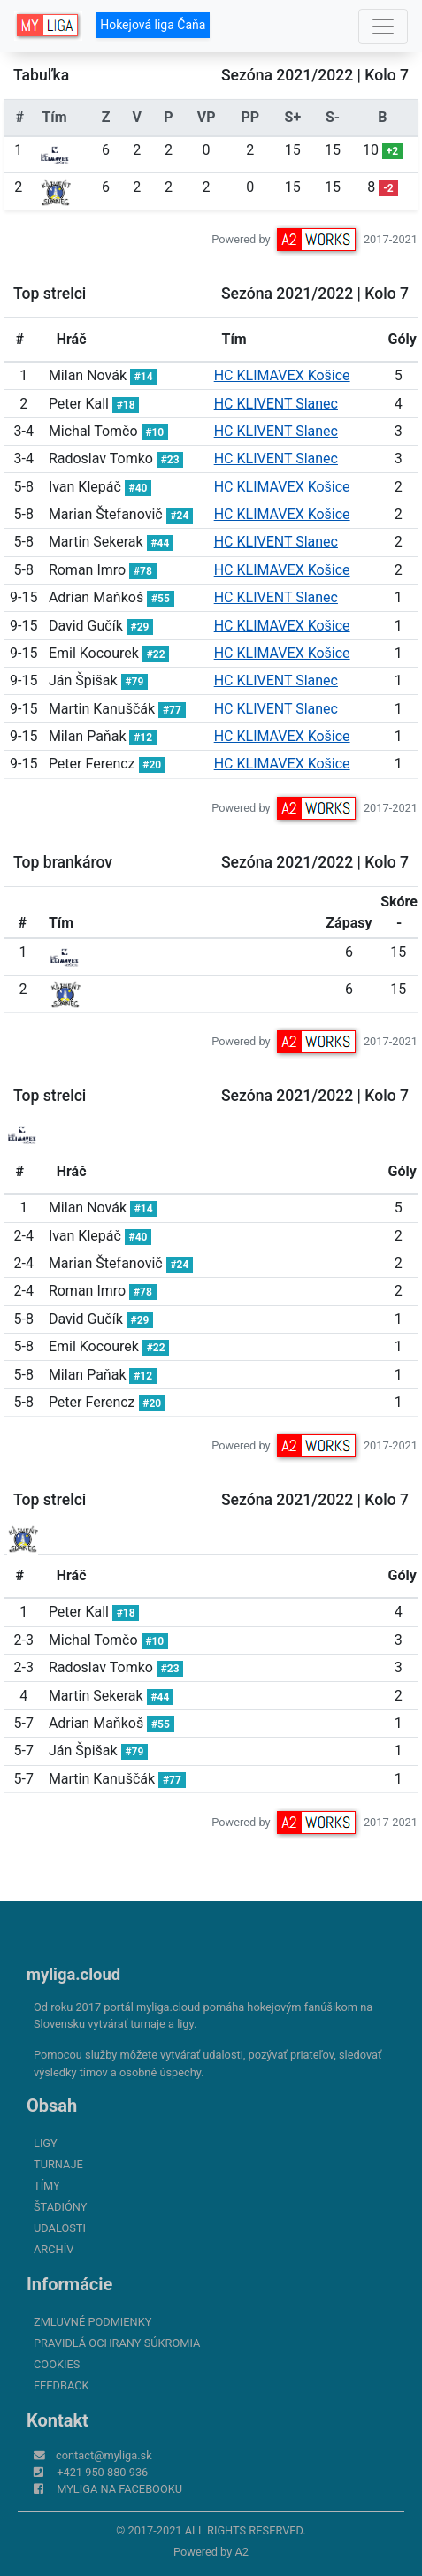 The width and height of the screenshot is (422, 2576). Describe the element at coordinates (119, 2489) in the screenshot. I see `myliga na Facebooku` at that location.